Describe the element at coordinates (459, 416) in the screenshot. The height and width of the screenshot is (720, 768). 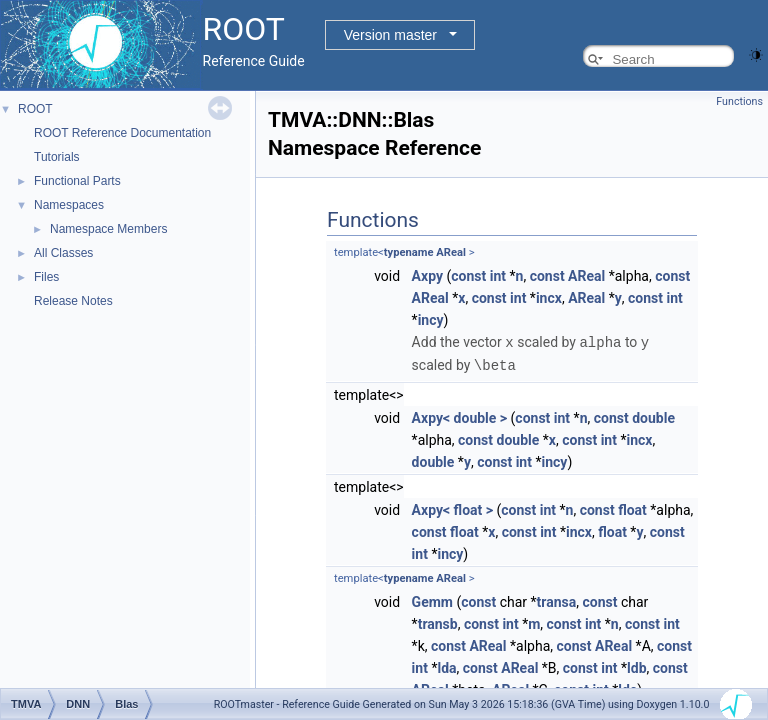
I see `Axpy< double >` at that location.